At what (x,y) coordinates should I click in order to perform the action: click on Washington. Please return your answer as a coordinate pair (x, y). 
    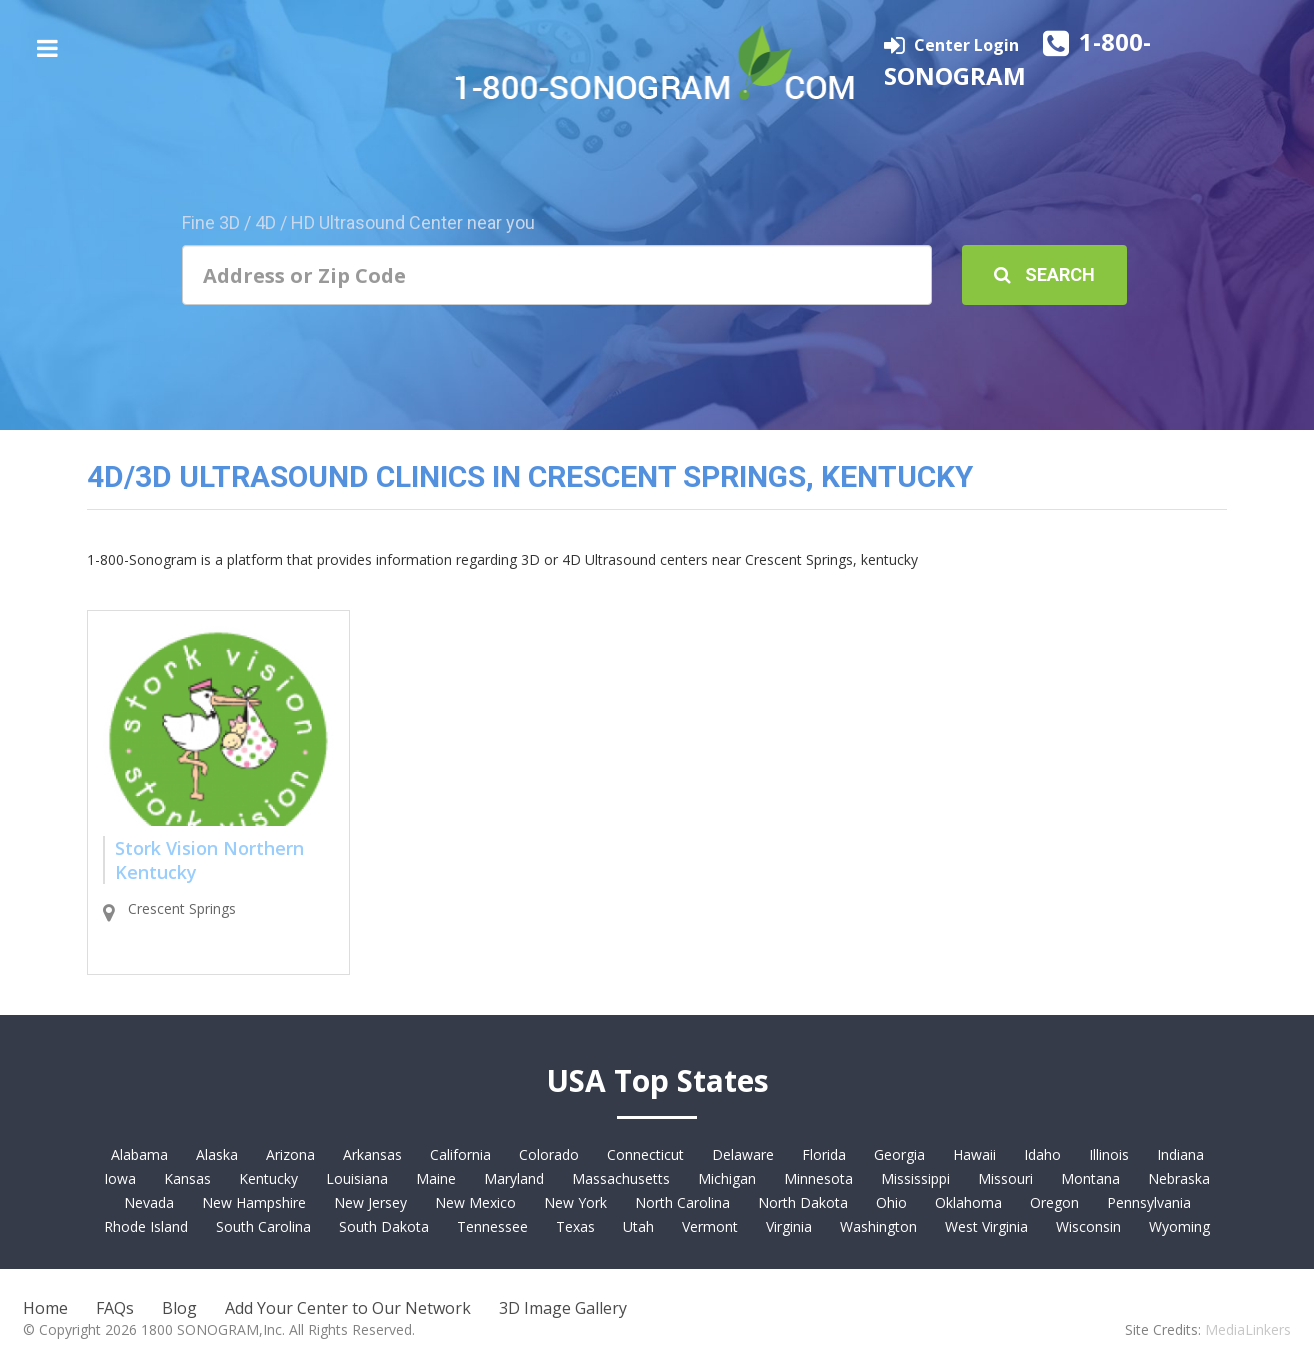
    Looking at the image, I should click on (878, 1226).